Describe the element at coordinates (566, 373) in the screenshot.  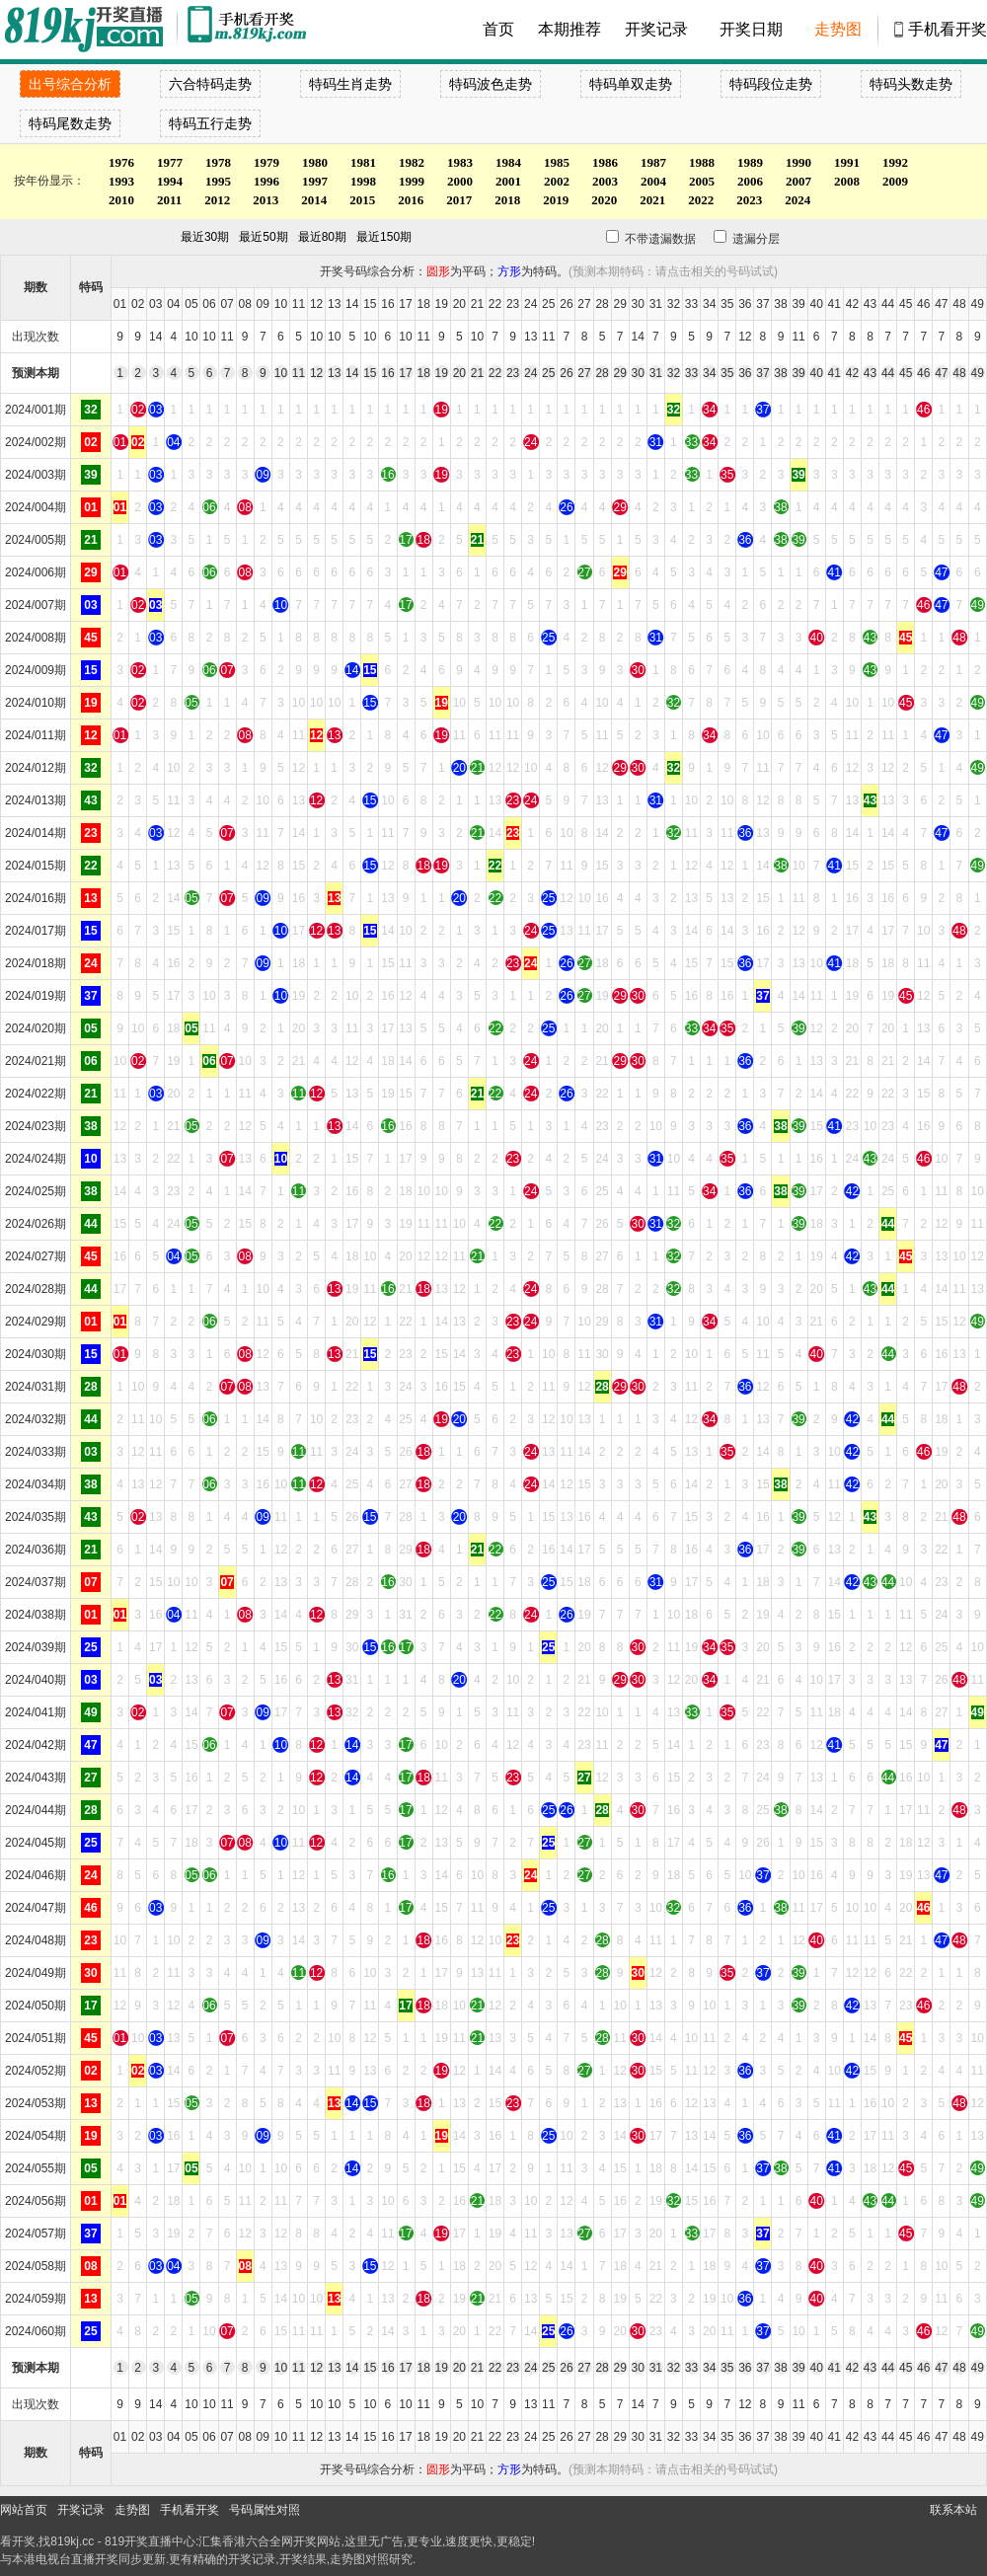
I see `26` at that location.